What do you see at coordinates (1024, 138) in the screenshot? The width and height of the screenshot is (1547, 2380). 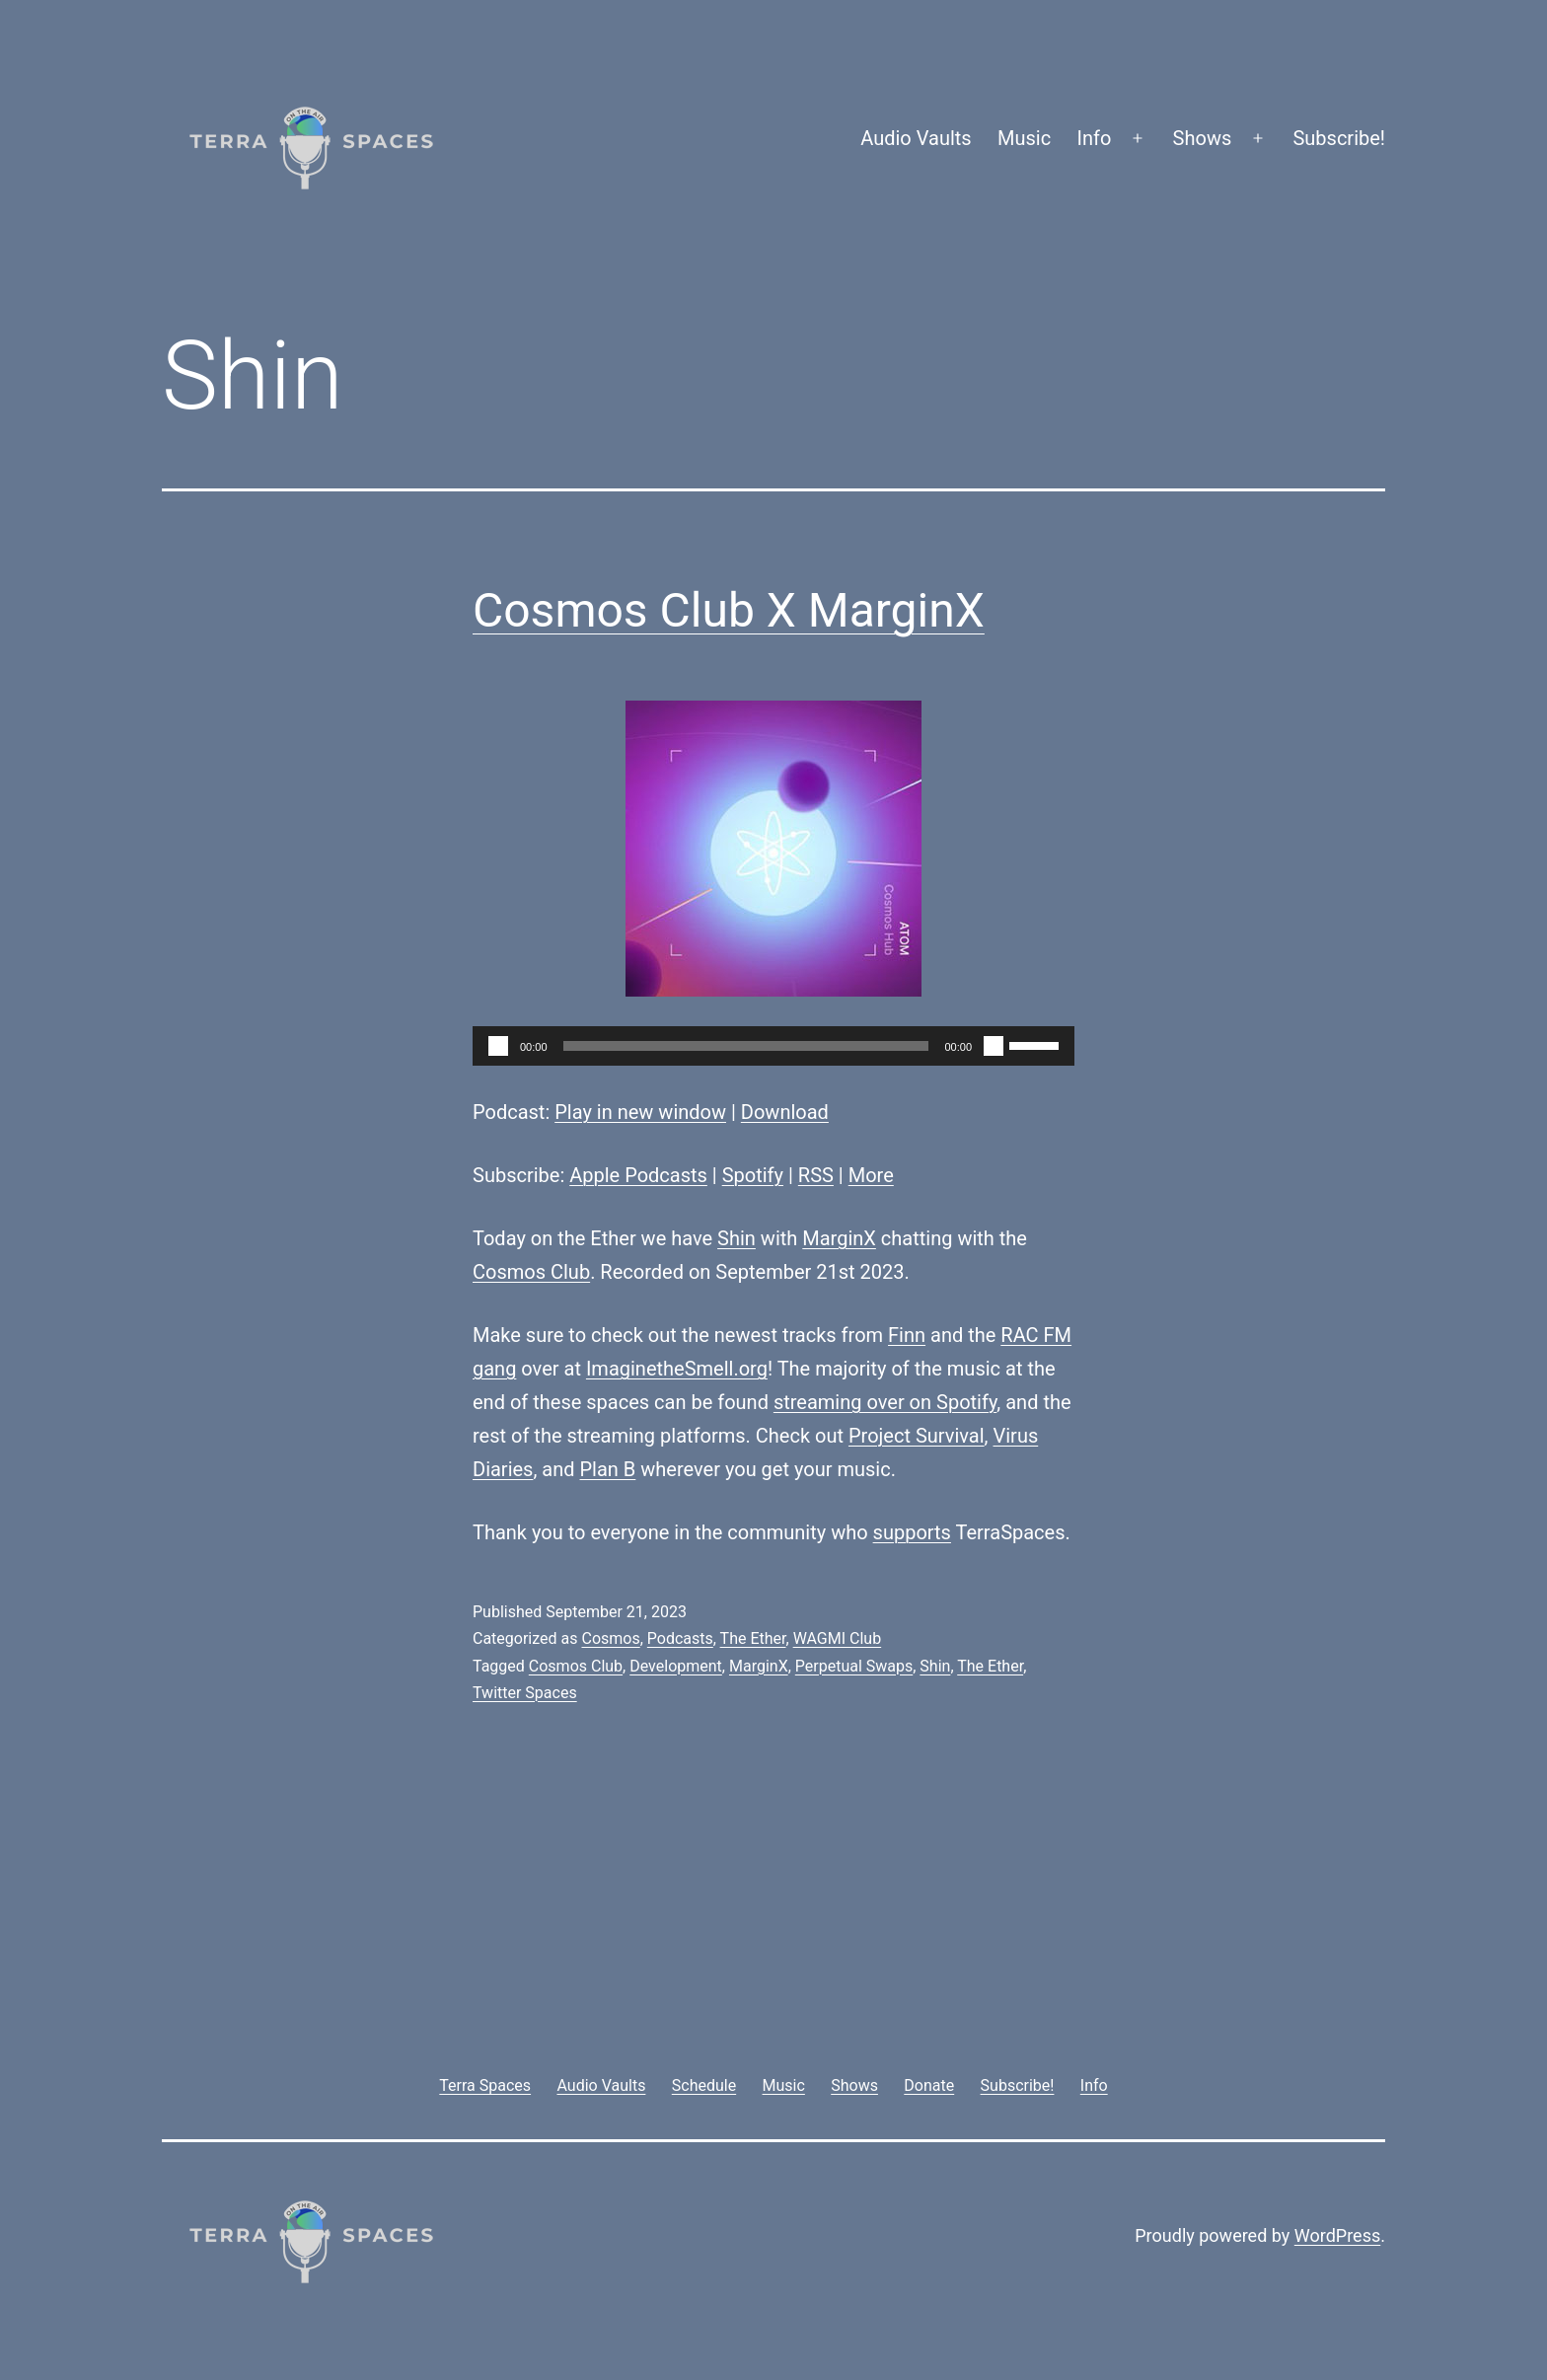 I see `Music` at bounding box center [1024, 138].